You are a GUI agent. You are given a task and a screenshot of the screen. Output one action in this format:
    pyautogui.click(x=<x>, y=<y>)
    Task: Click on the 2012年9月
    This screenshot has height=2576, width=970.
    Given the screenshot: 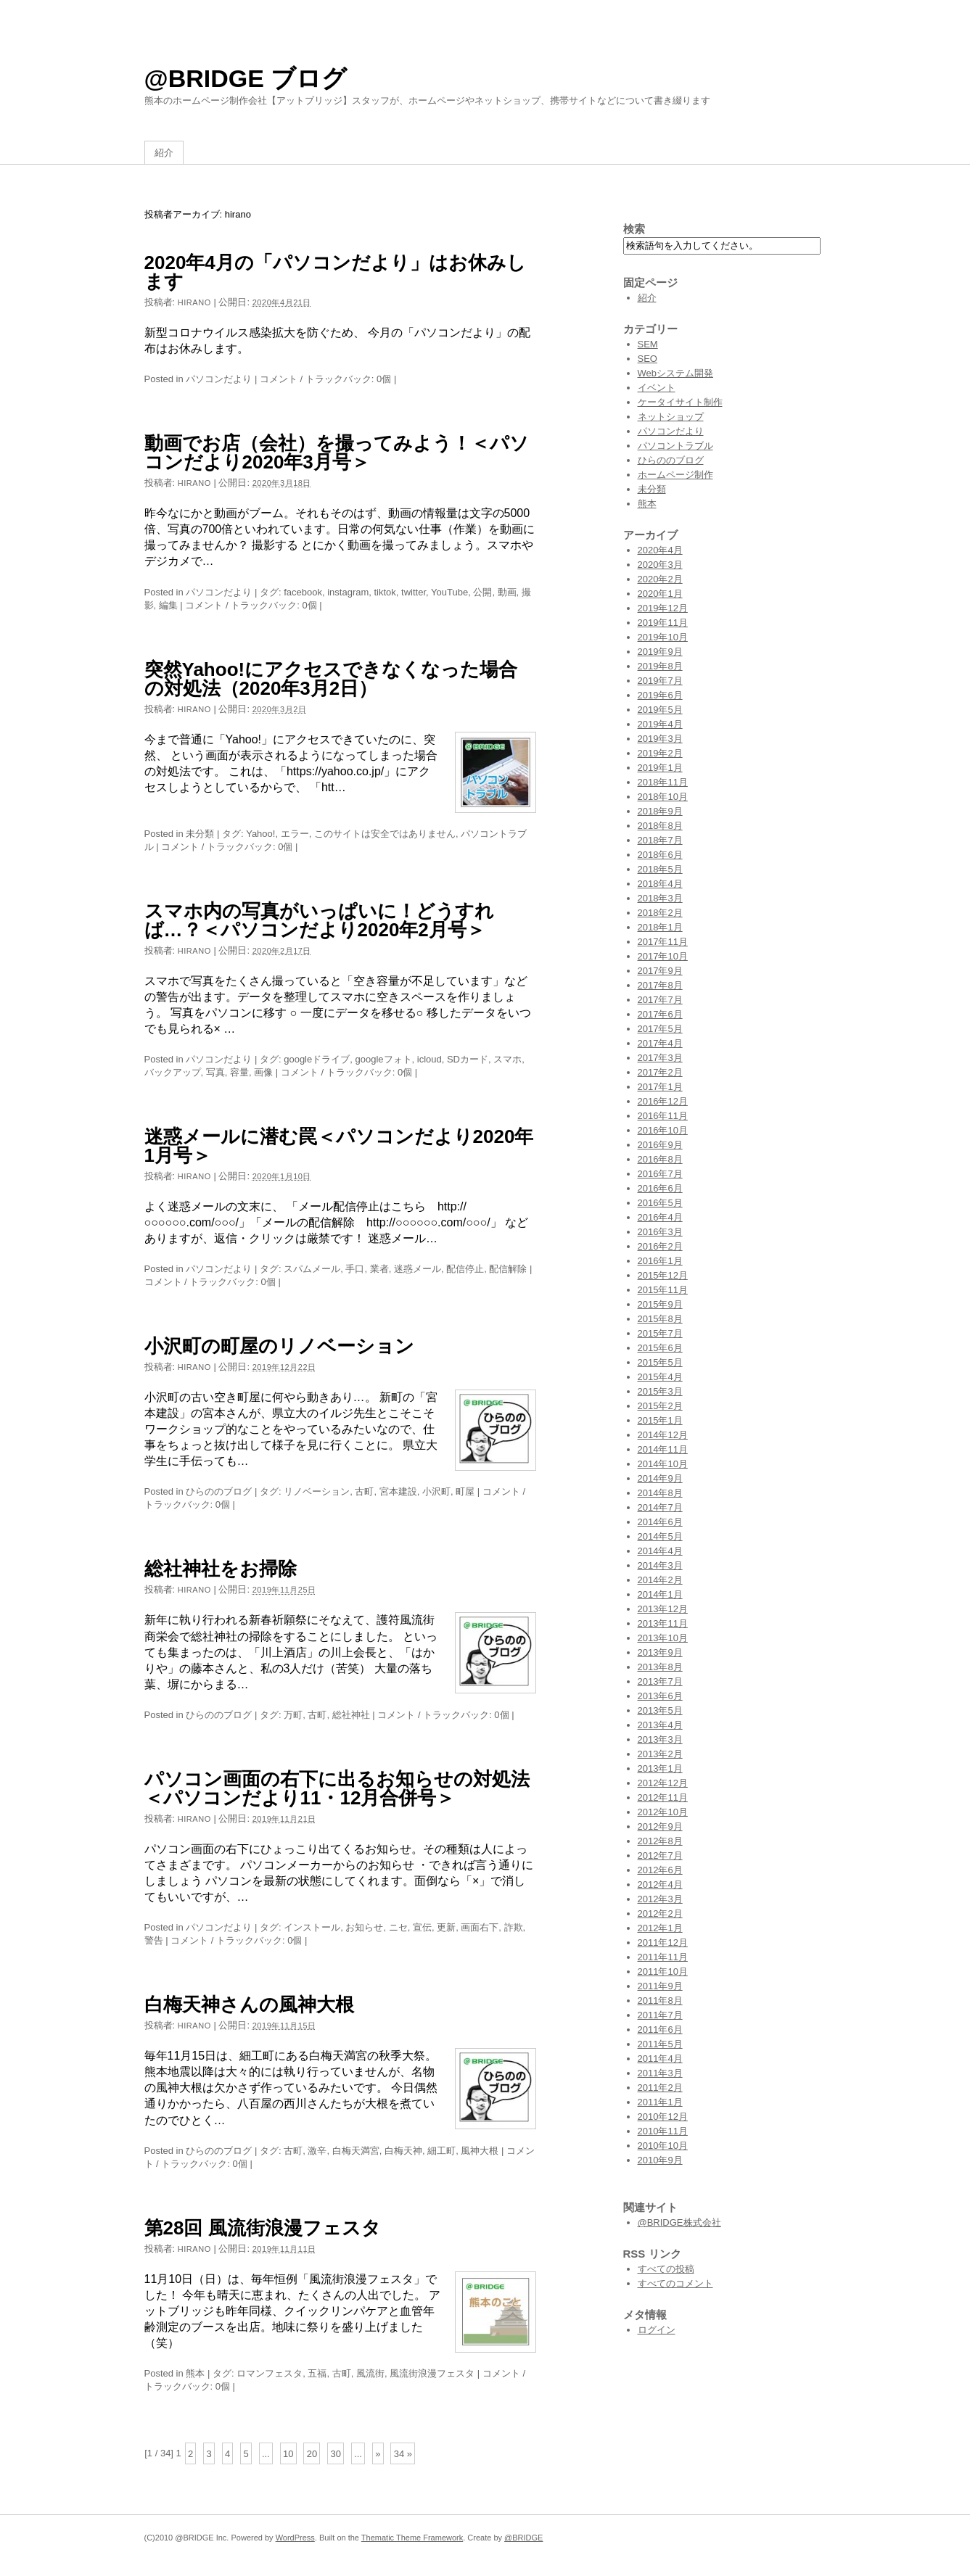 What is the action you would take?
    pyautogui.click(x=660, y=1826)
    